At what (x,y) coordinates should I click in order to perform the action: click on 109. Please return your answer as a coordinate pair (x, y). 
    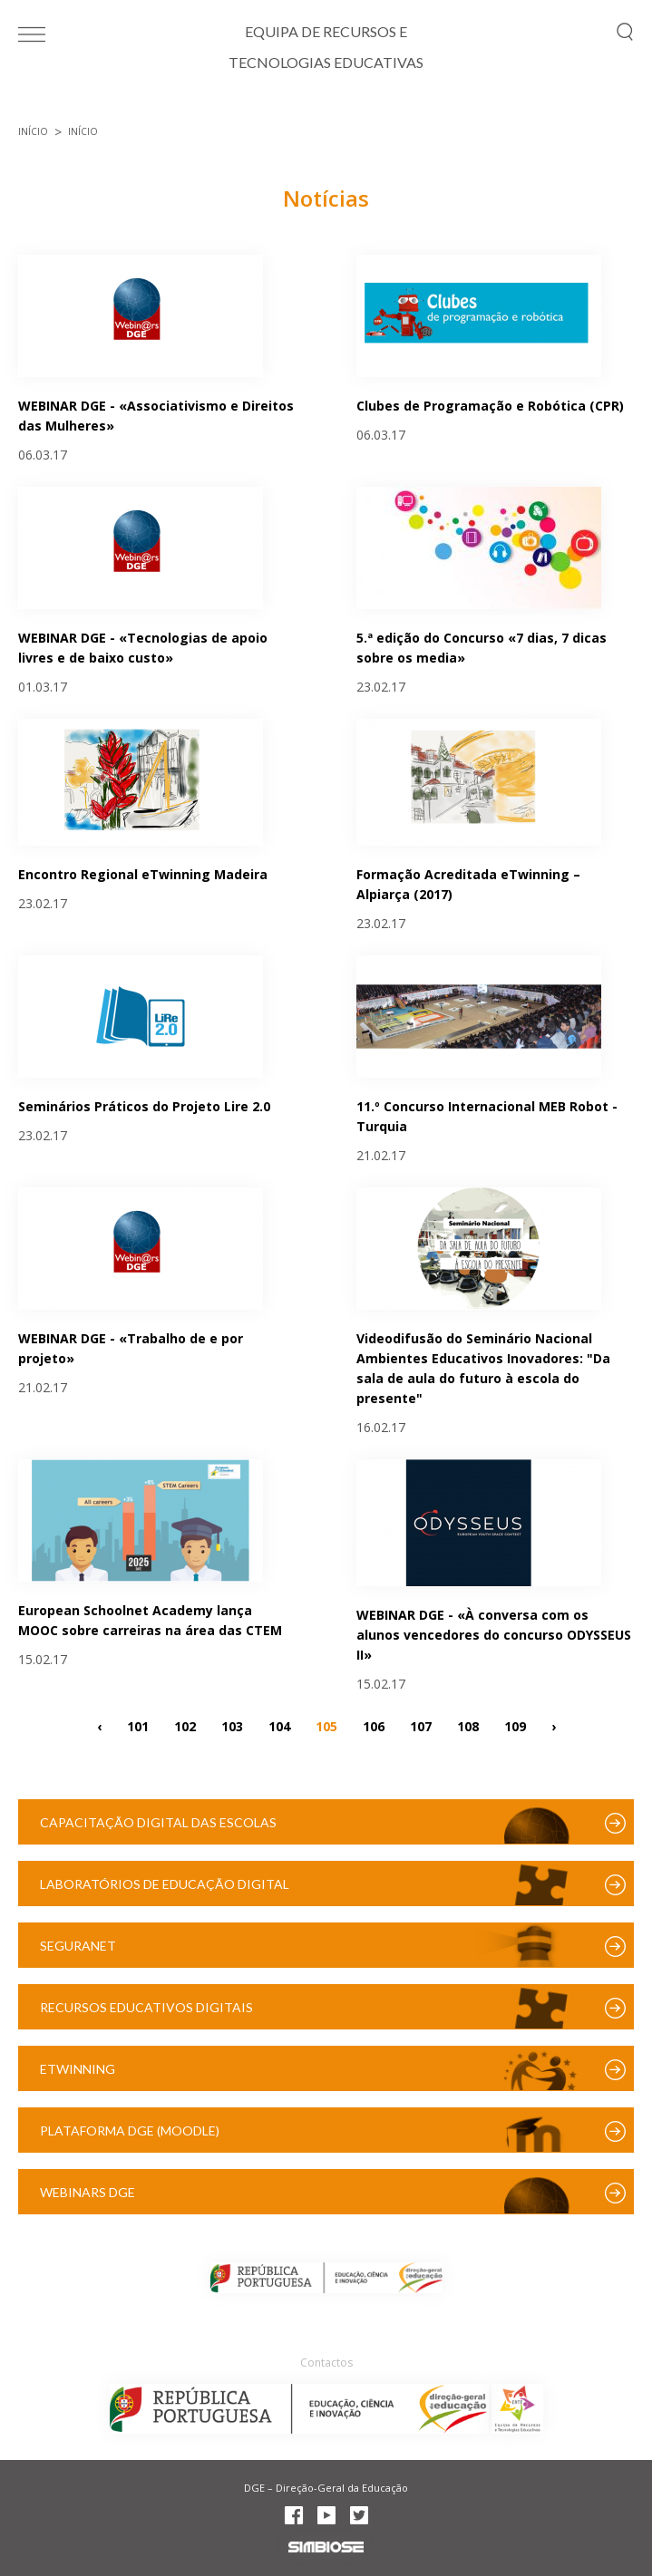
    Looking at the image, I should click on (515, 1725).